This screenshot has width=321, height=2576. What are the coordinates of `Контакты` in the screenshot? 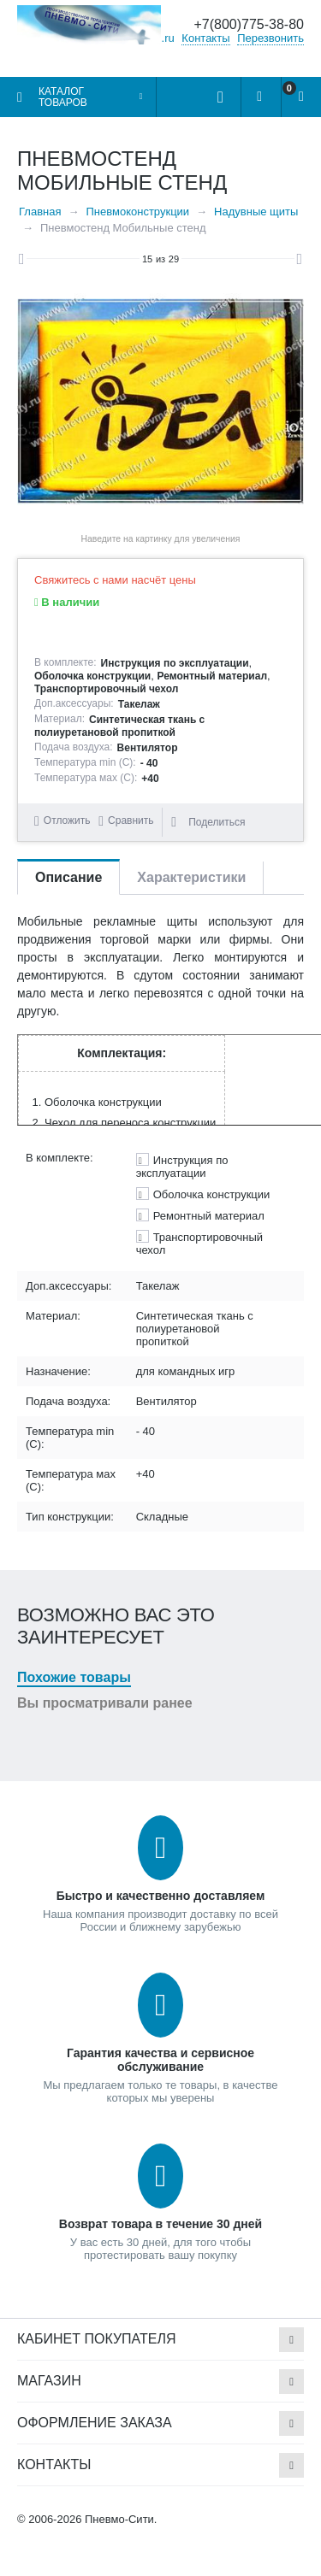 It's located at (205, 38).